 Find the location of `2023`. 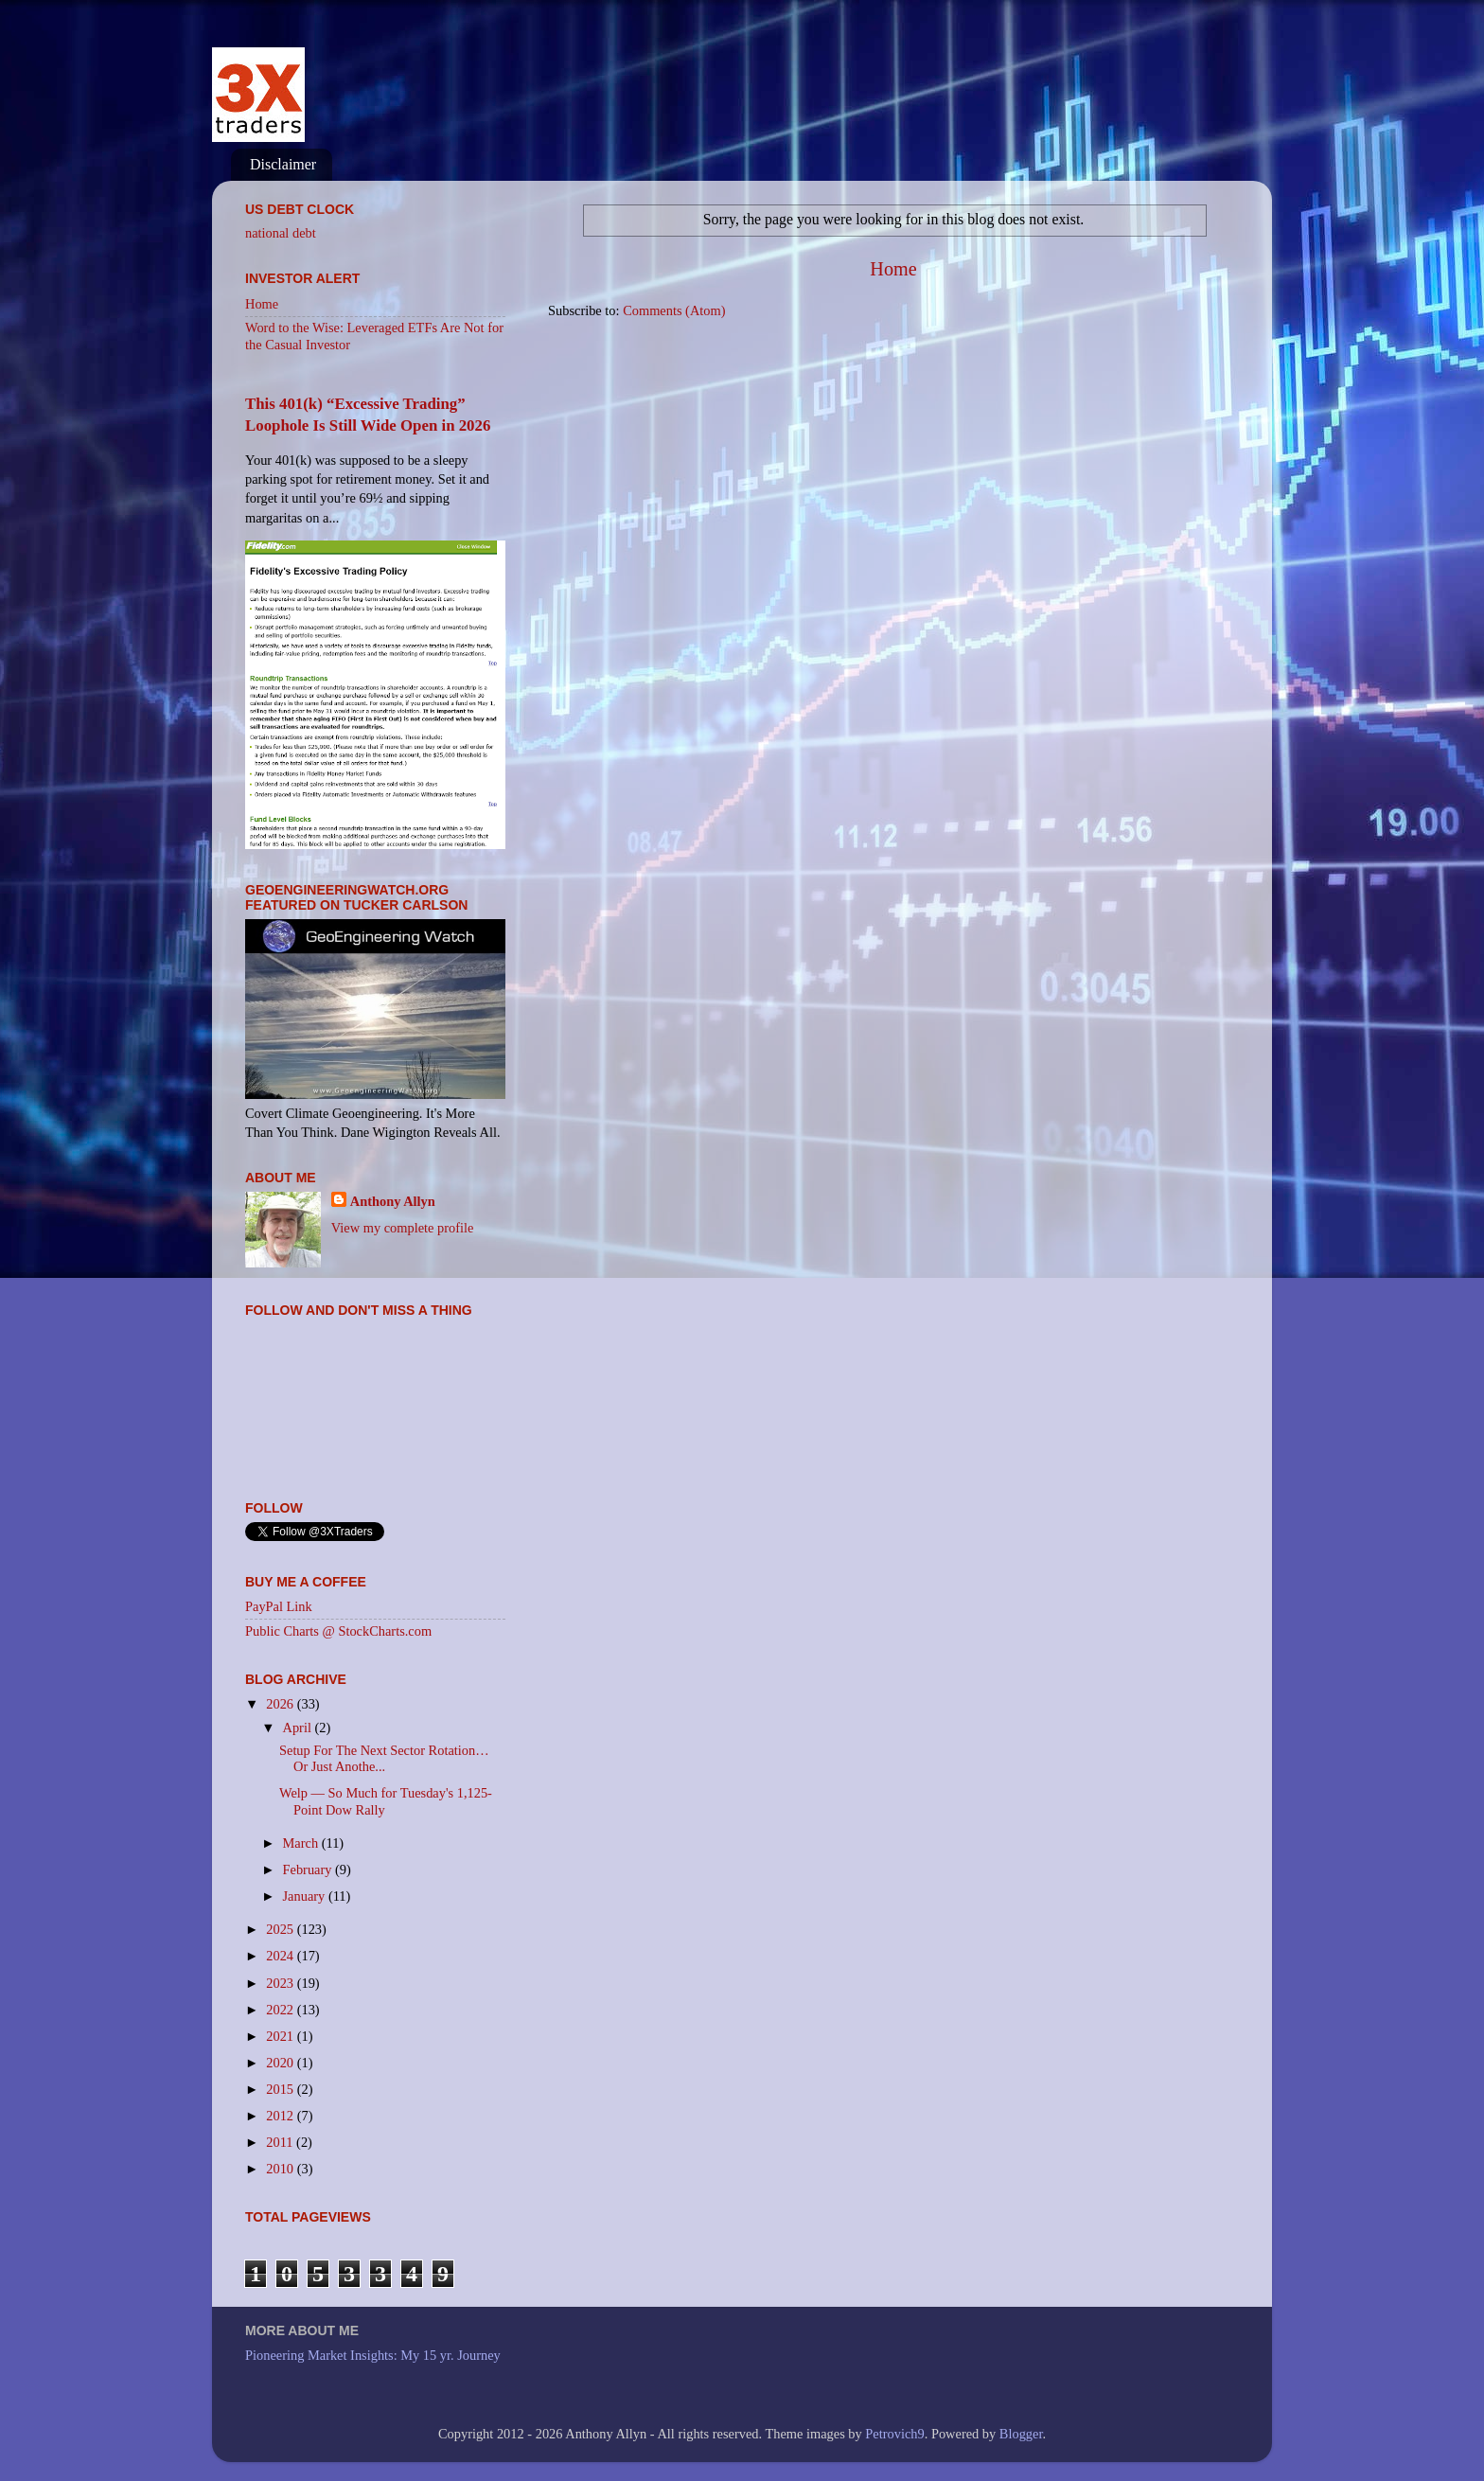

2023 is located at coordinates (281, 1983).